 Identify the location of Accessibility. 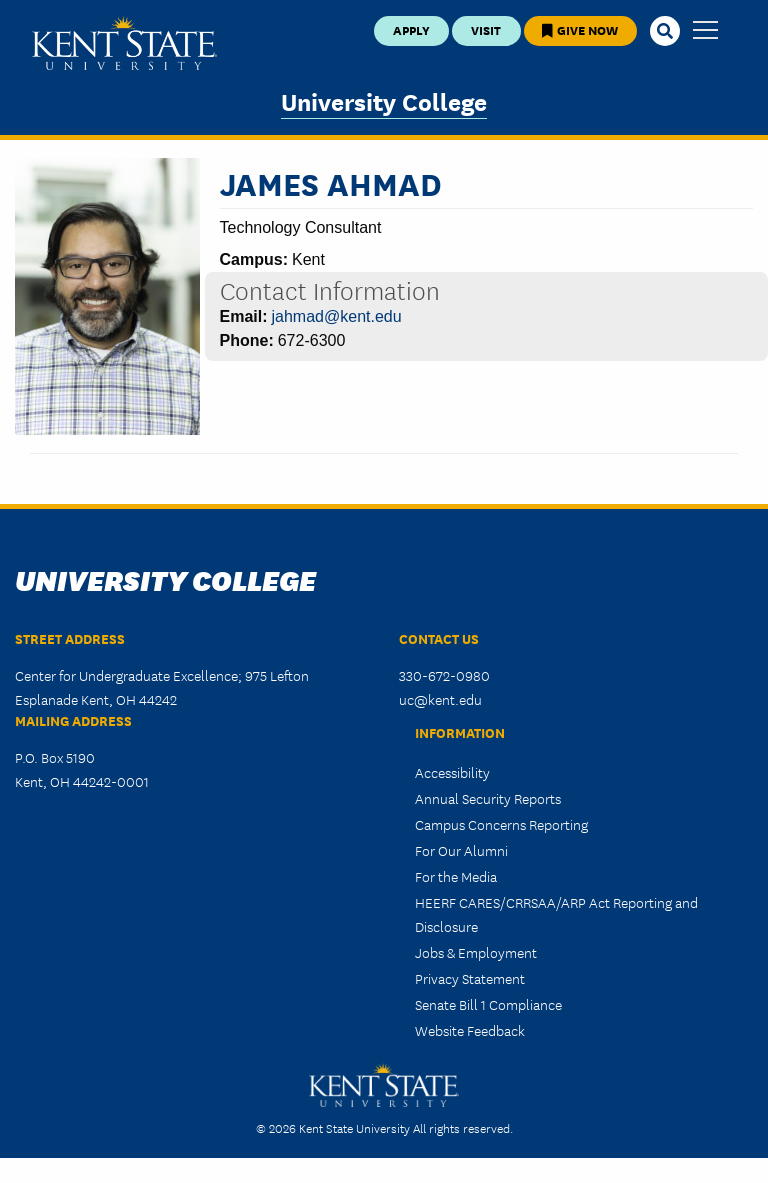
(452, 772).